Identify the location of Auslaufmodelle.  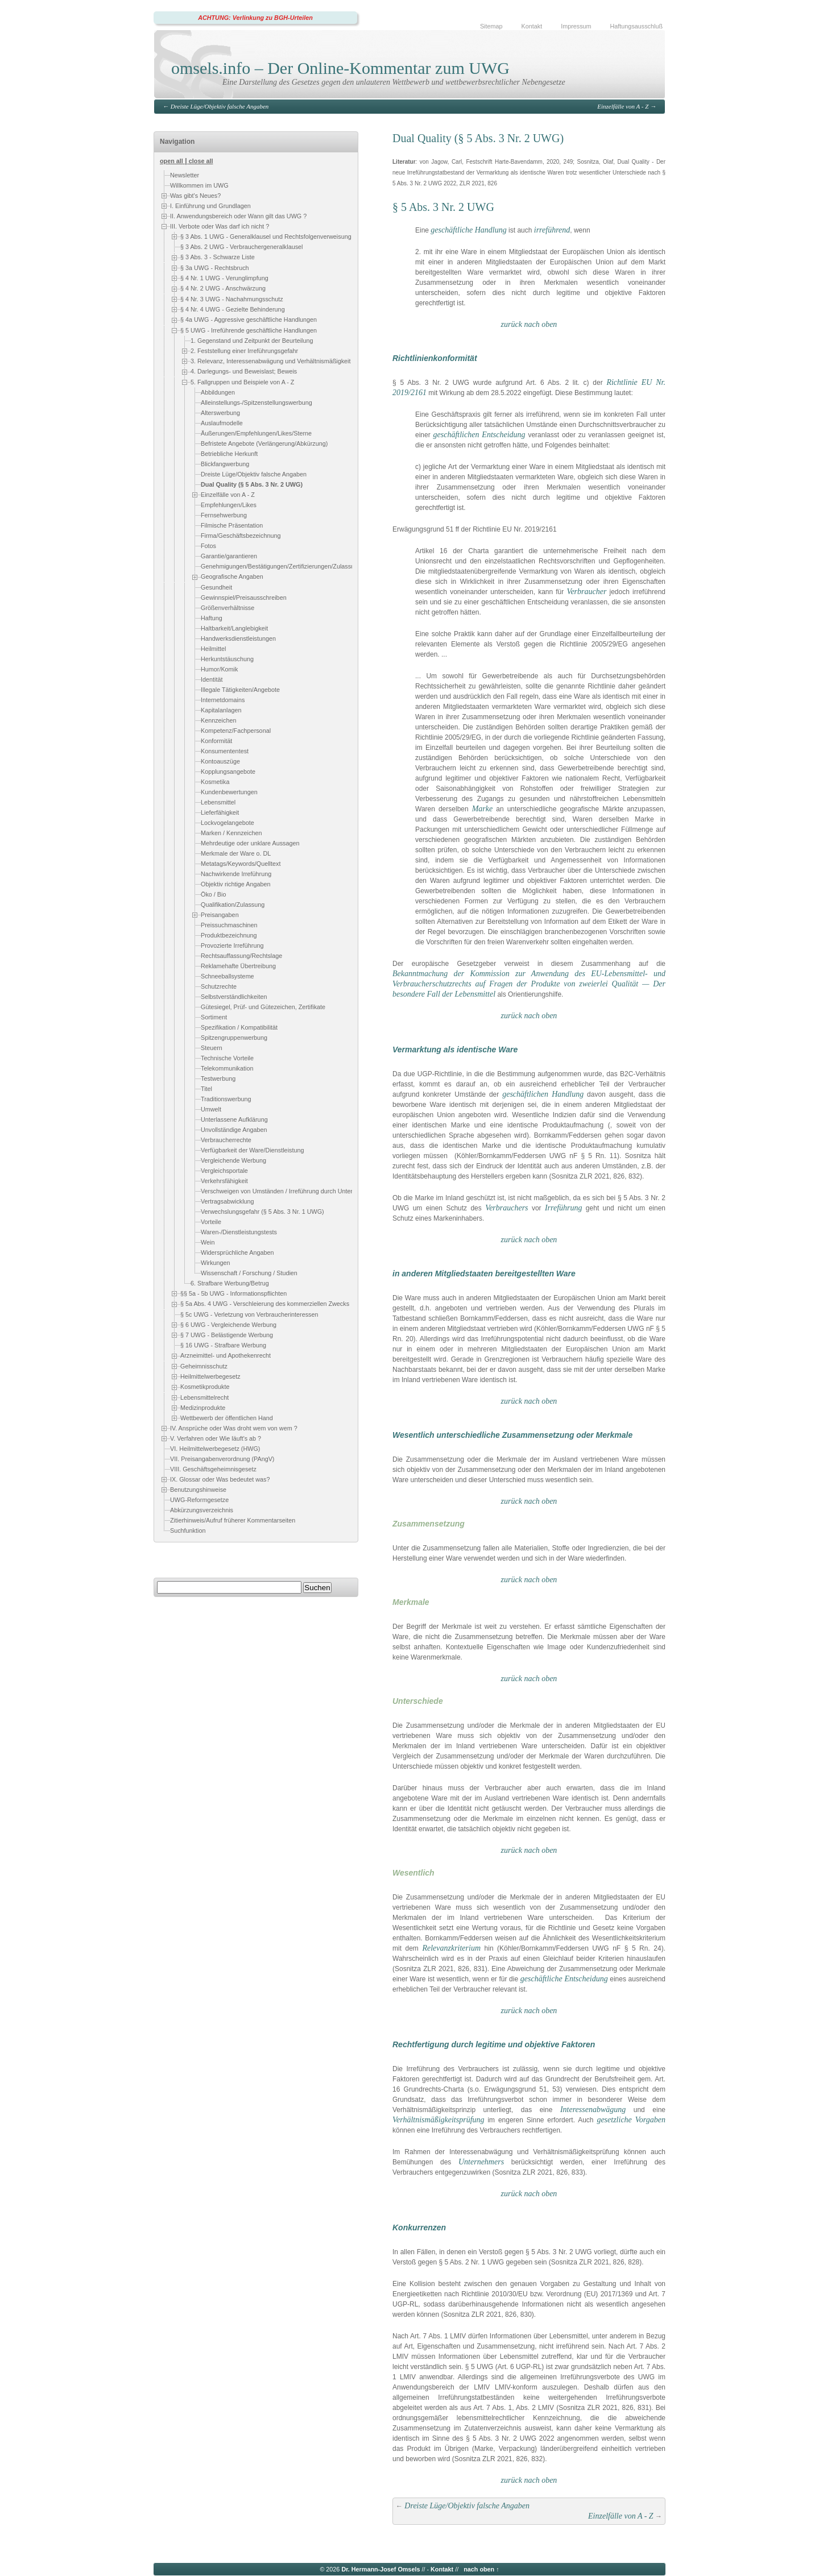
(222, 423).